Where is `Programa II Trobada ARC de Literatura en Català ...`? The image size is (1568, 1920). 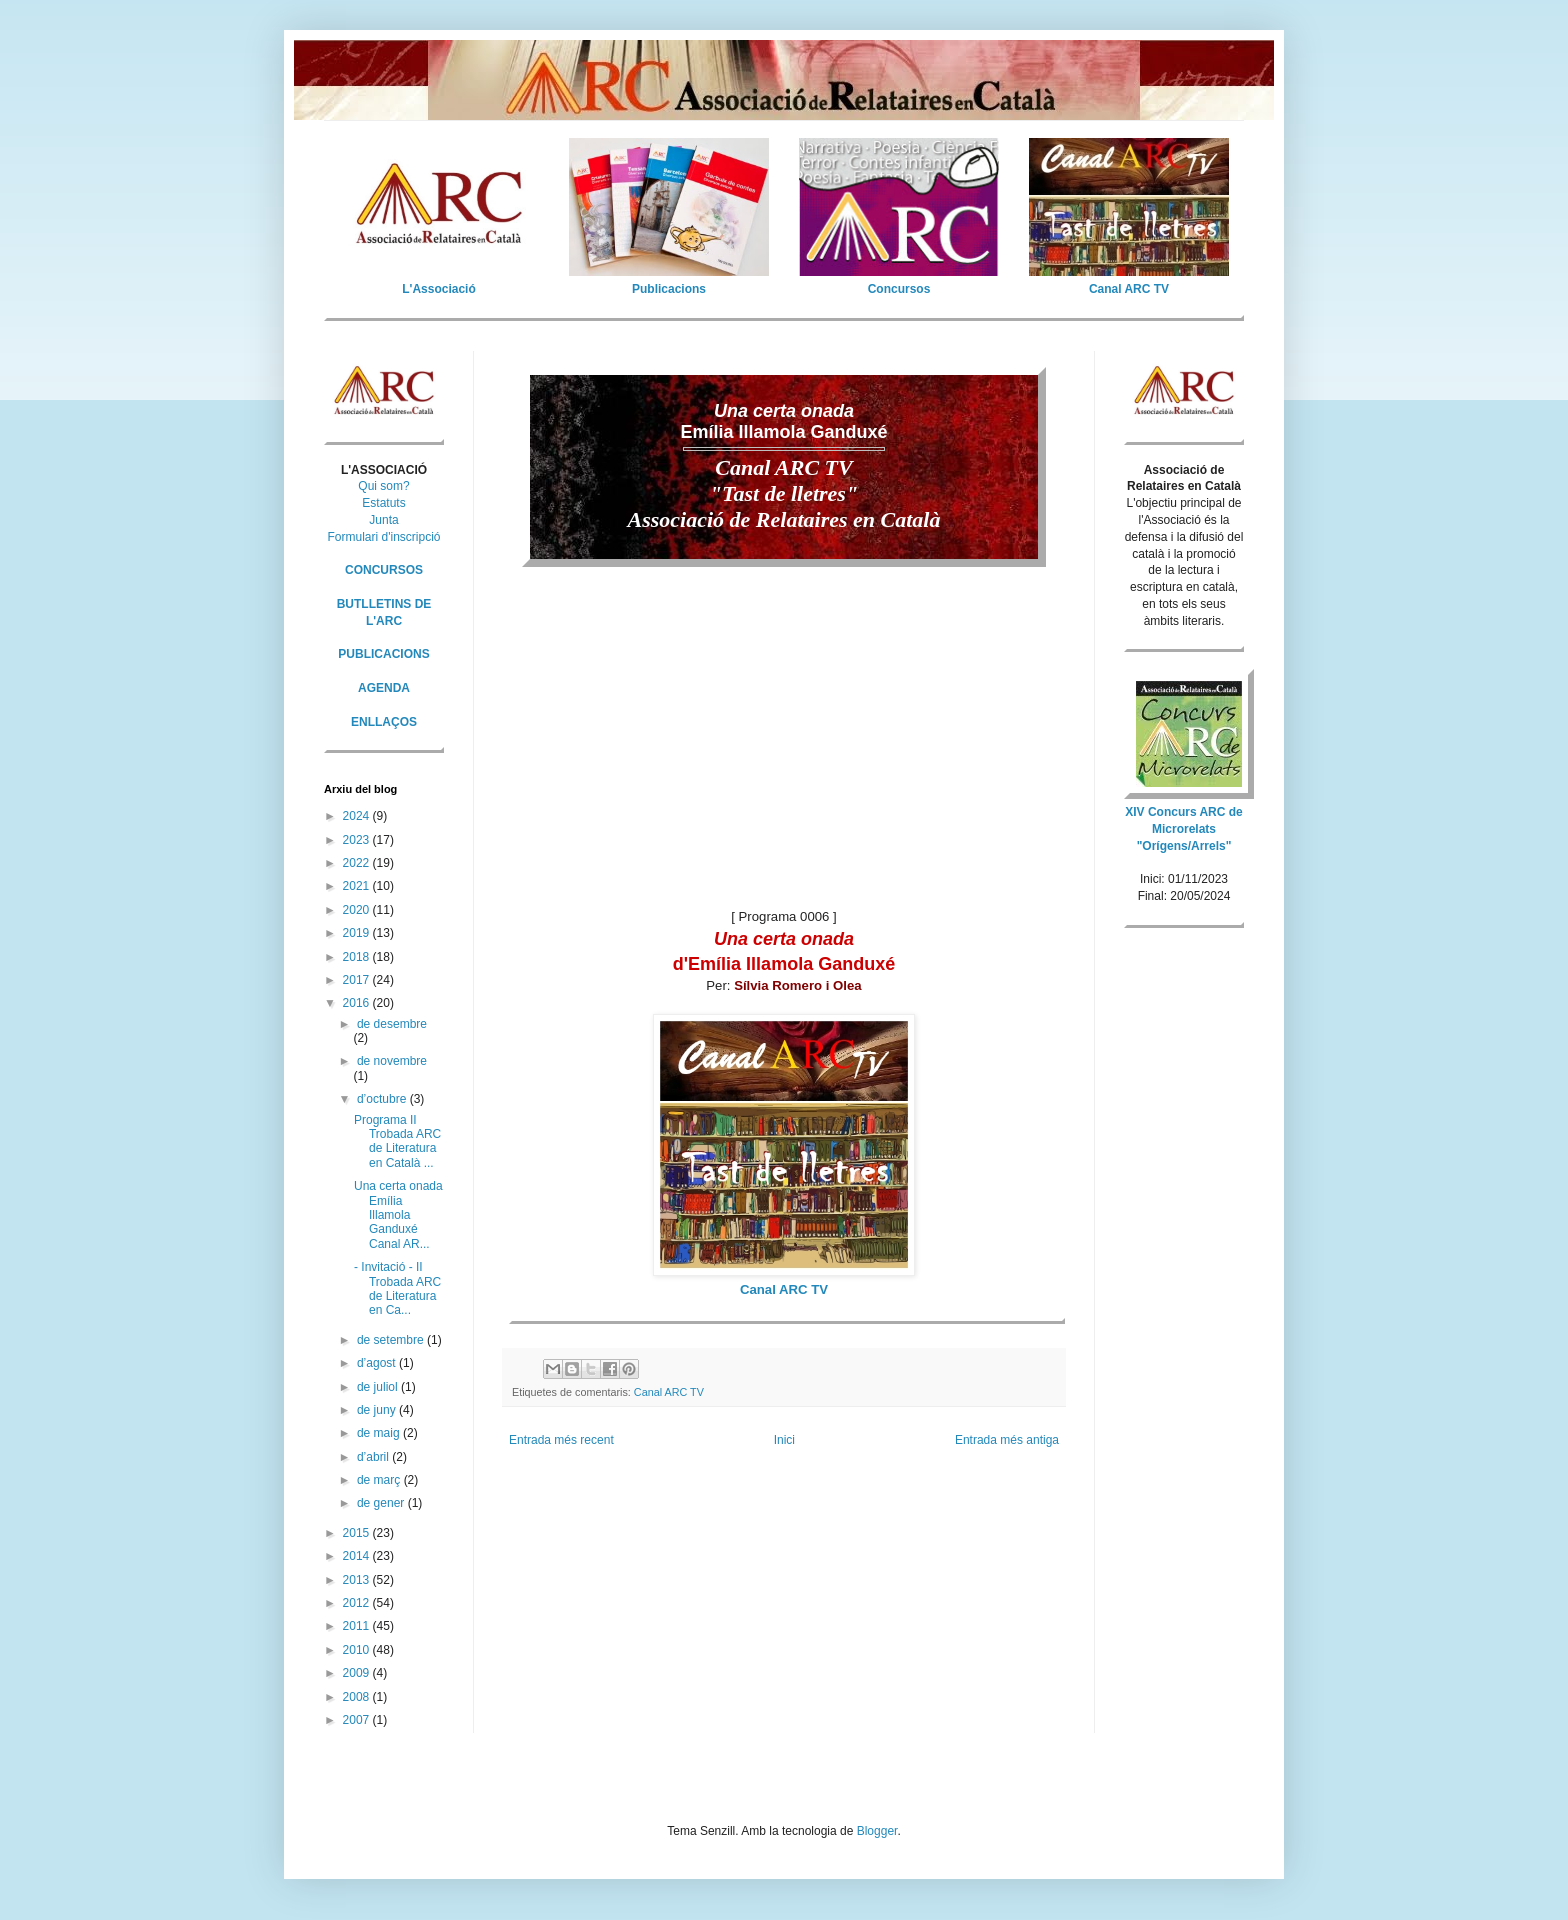
Programa II Trobada ARC de Literatura en Català ... is located at coordinates (397, 1141).